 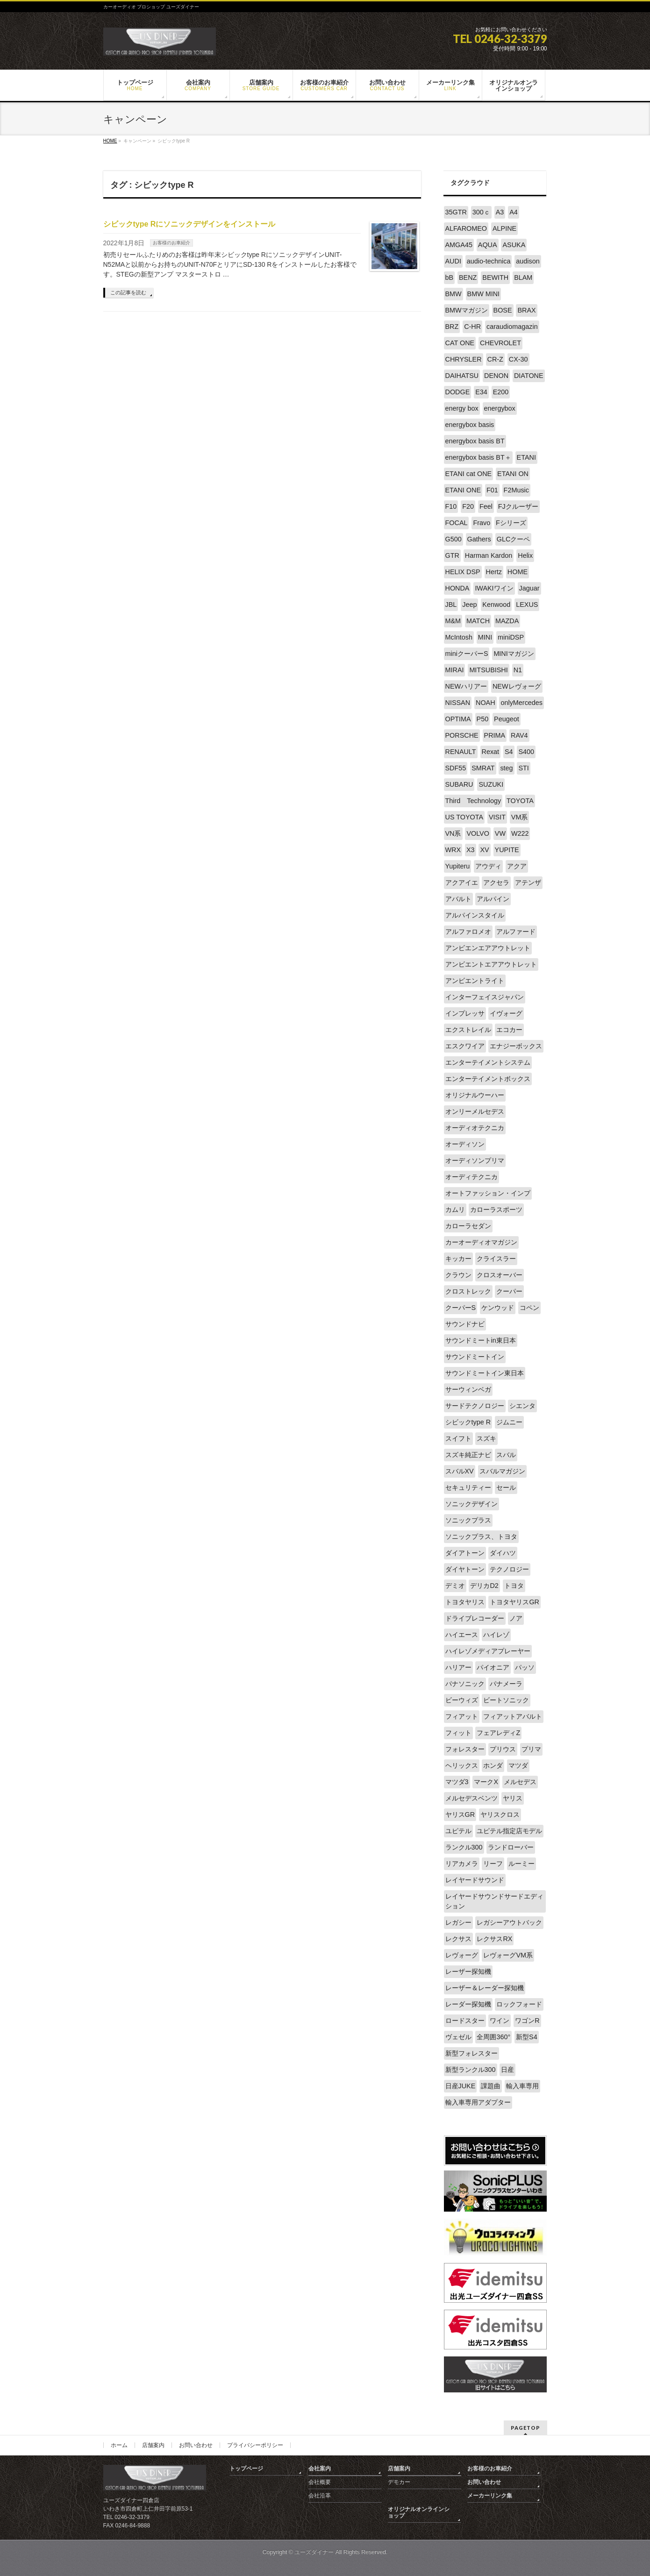 I want to click on SUZUKI, so click(x=491, y=784).